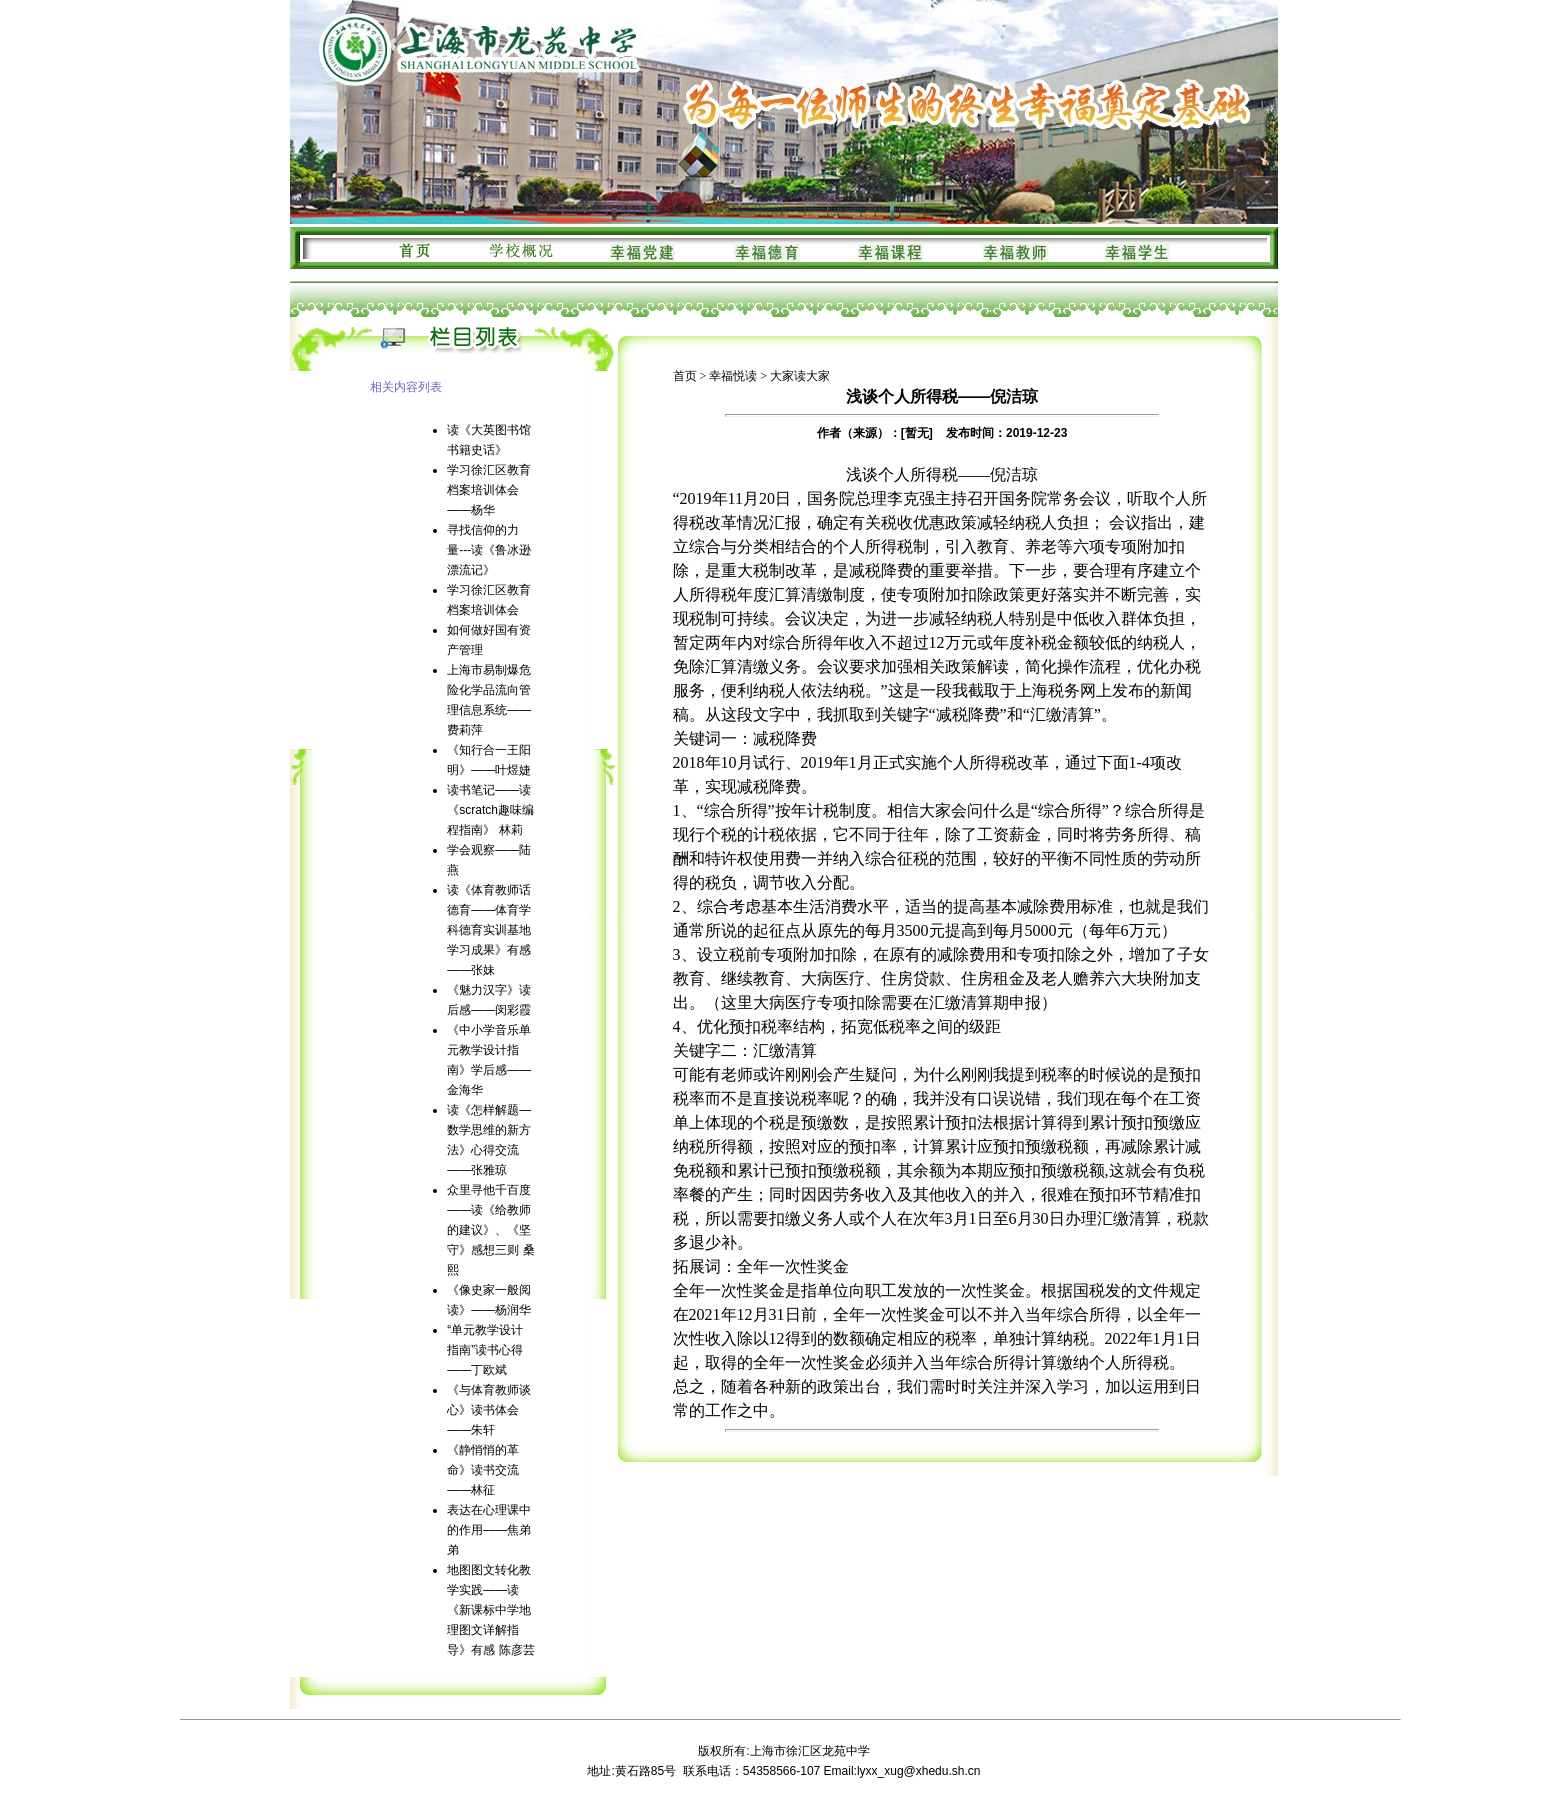  Describe the element at coordinates (733, 376) in the screenshot. I see `幸福悦读` at that location.